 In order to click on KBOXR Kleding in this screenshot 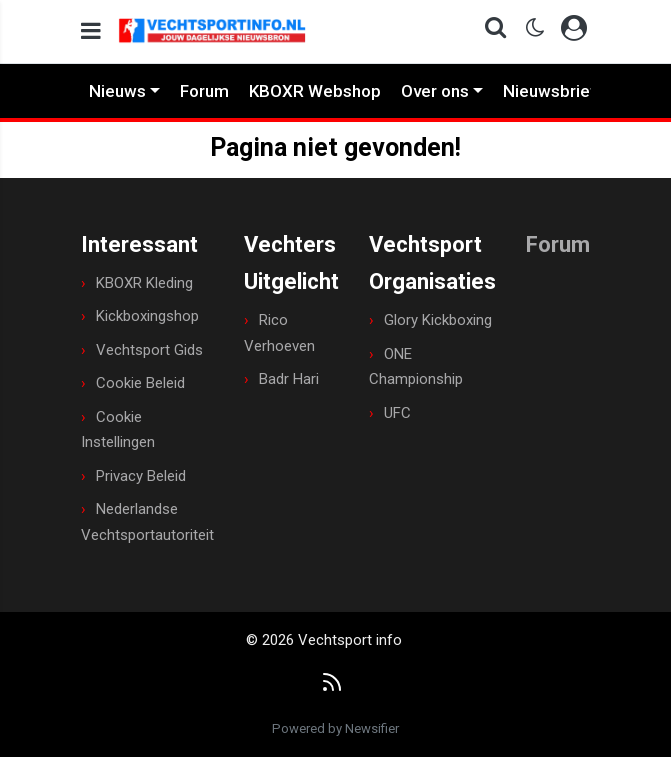, I will do `click(144, 283)`.